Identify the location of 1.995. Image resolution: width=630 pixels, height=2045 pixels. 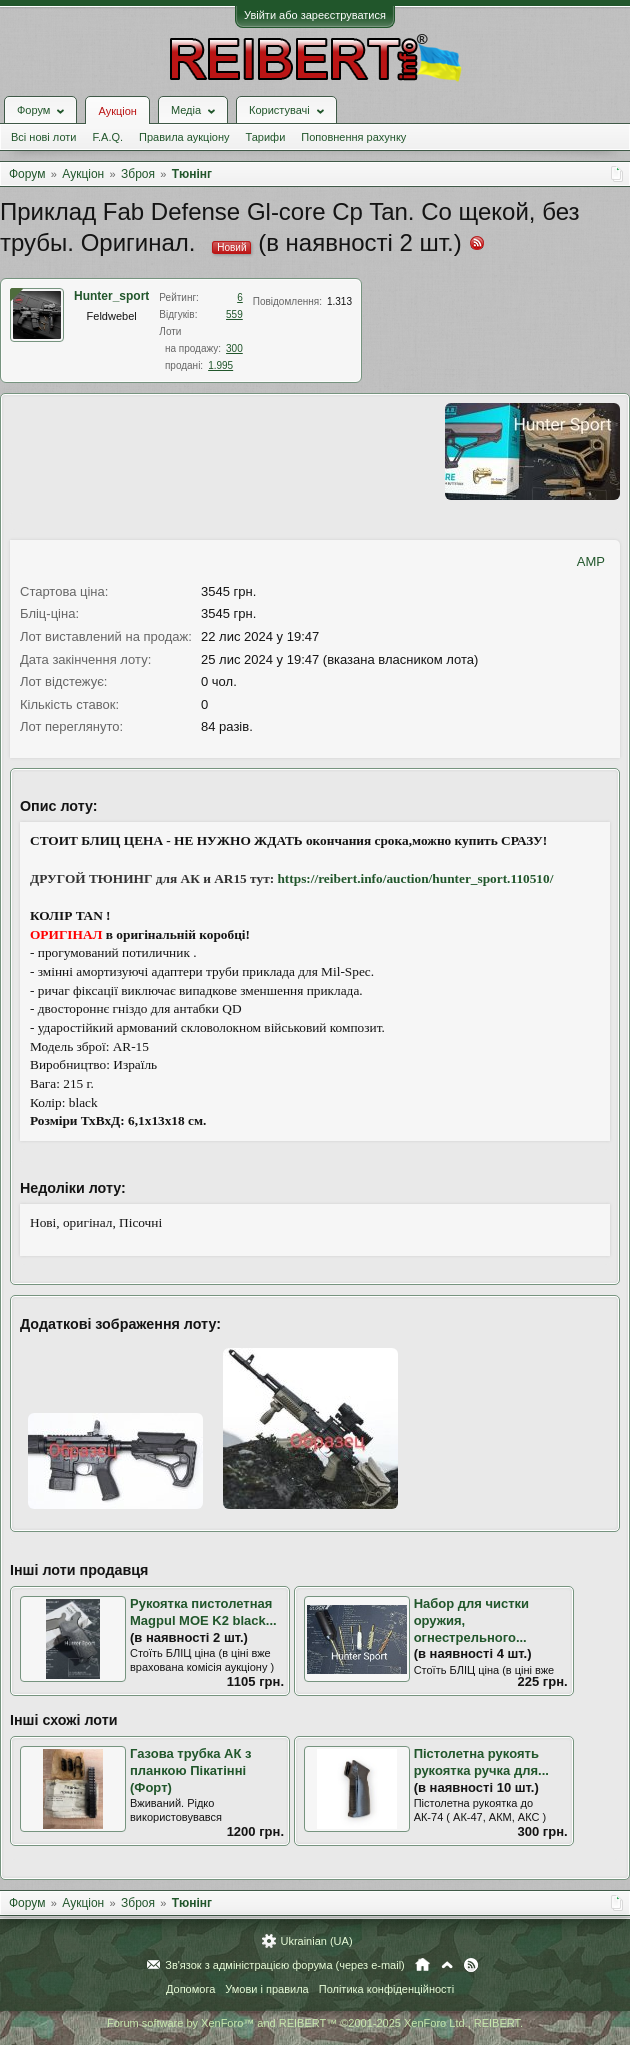
(220, 365).